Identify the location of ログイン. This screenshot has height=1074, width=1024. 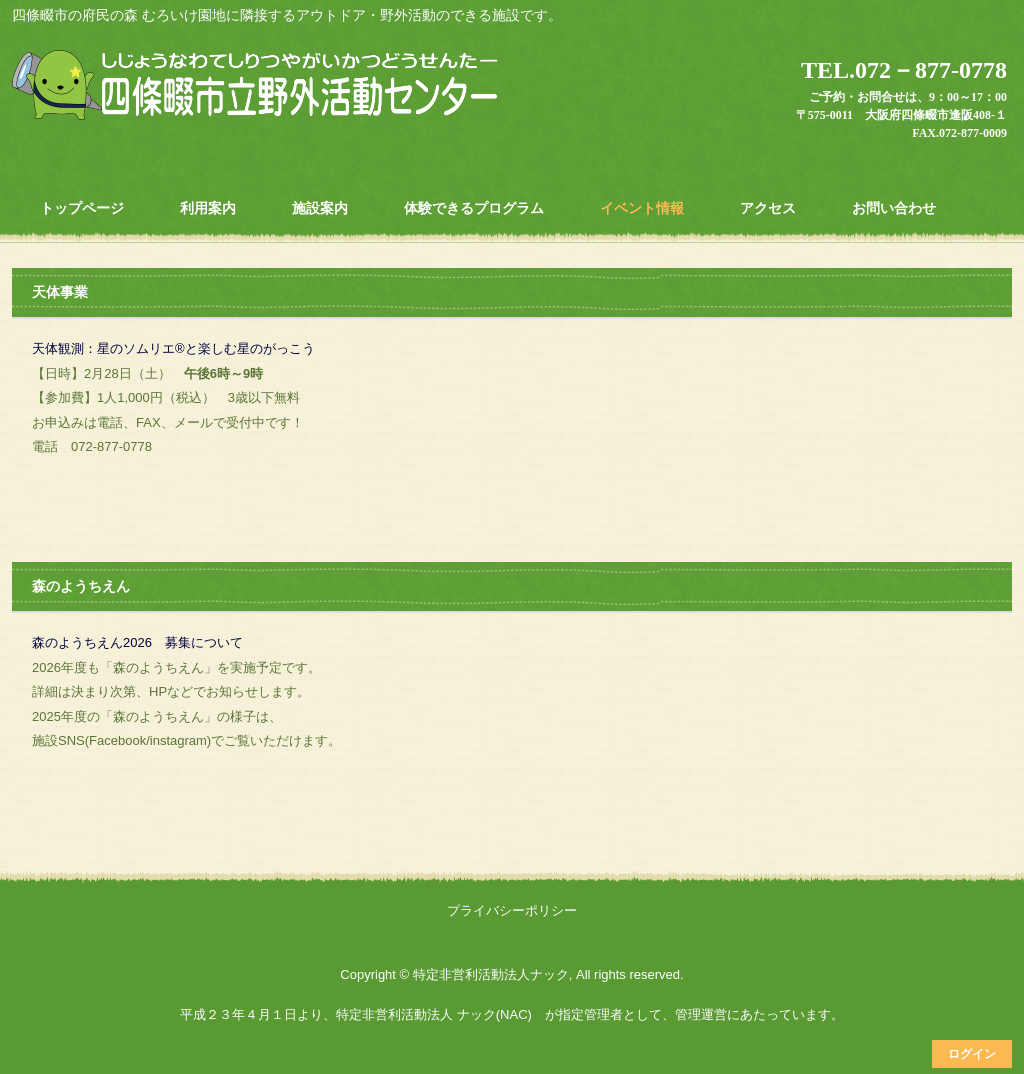
(972, 1054).